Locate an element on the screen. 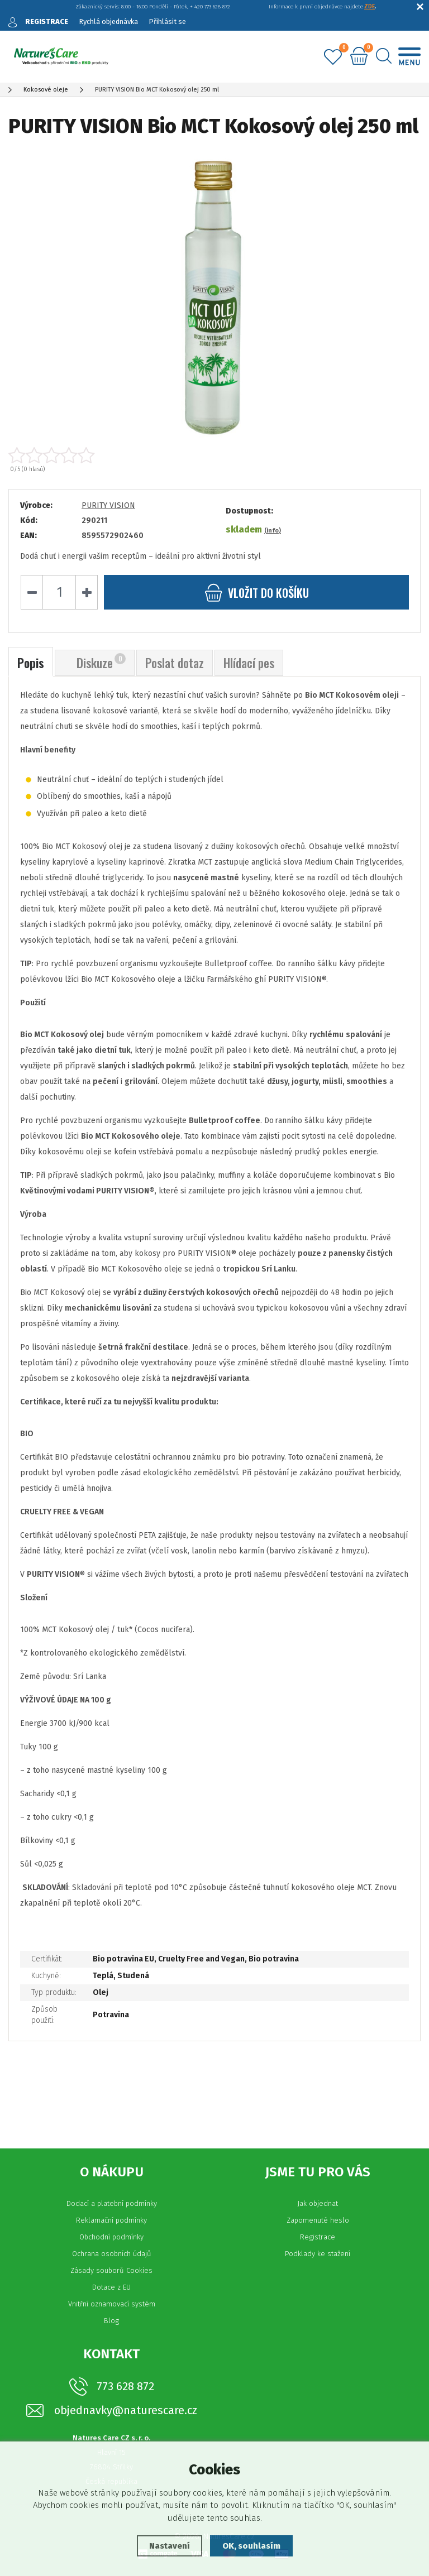 This screenshot has height=2576, width=429. (info) is located at coordinates (272, 530).